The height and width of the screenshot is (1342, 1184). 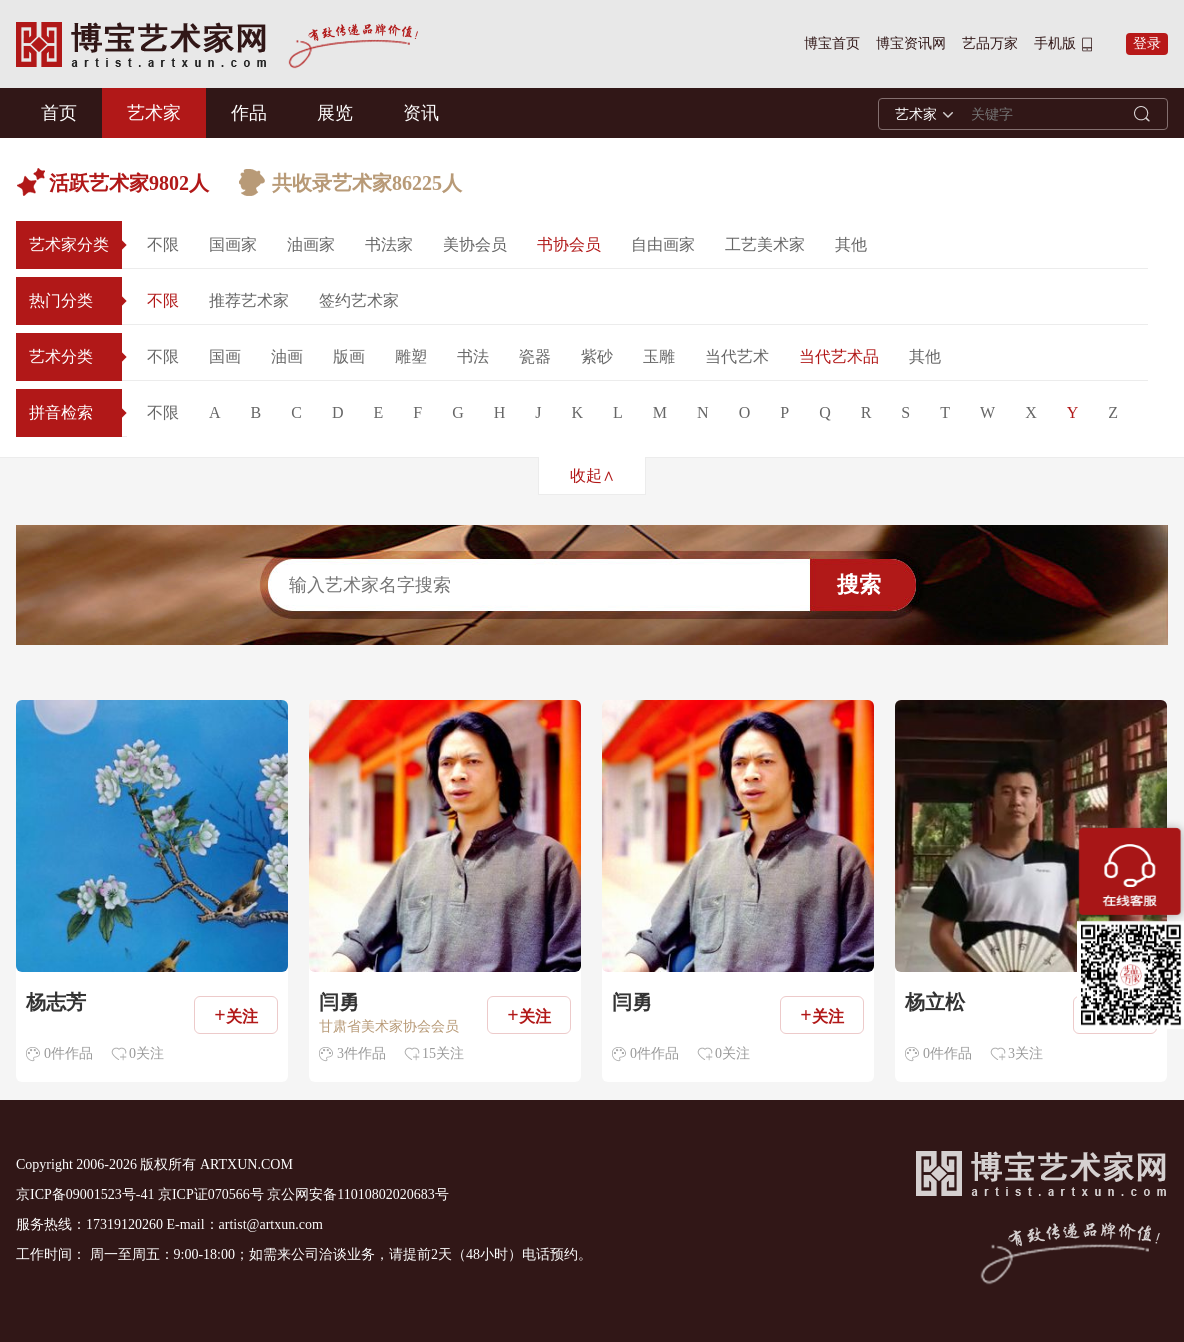 I want to click on 展览, so click(x=335, y=113).